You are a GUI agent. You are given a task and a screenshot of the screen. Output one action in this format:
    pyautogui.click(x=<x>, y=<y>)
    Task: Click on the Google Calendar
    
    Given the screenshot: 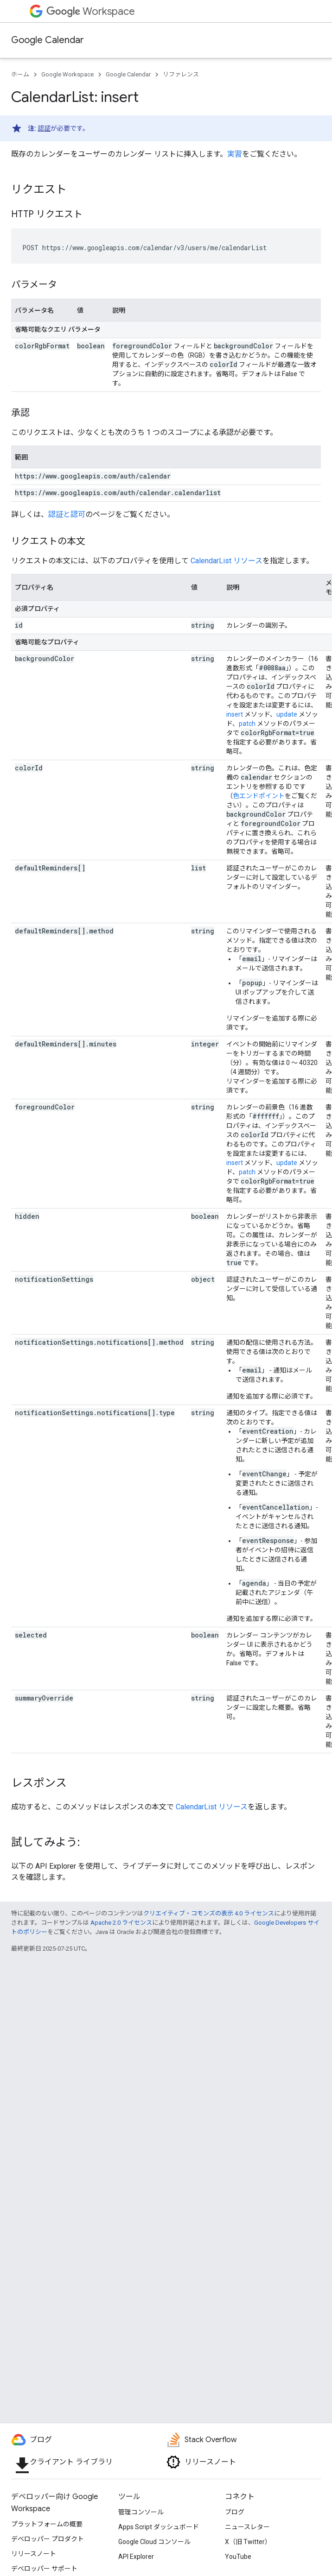 What is the action you would take?
    pyautogui.click(x=47, y=40)
    